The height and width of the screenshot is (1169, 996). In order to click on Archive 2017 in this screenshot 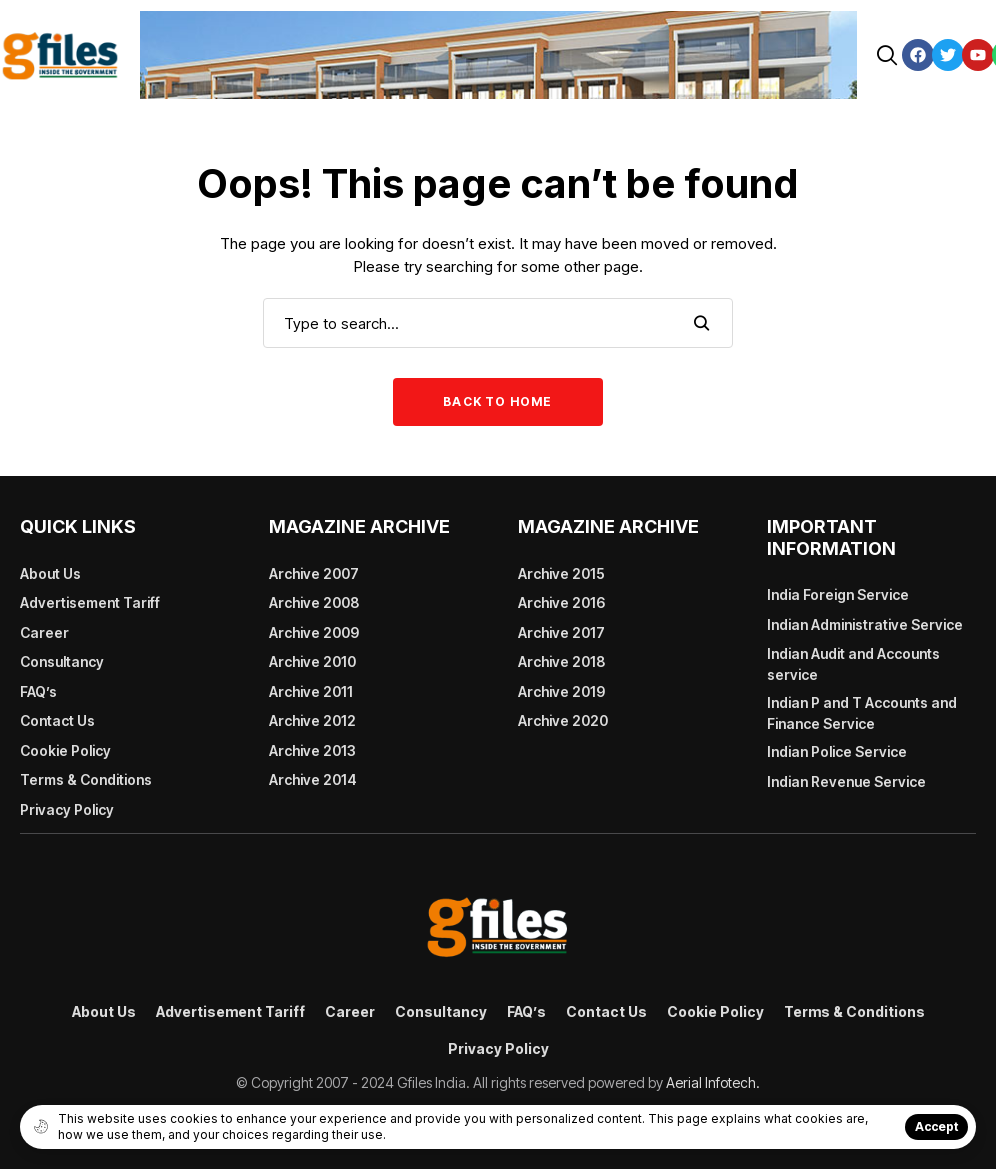, I will do `click(561, 632)`.